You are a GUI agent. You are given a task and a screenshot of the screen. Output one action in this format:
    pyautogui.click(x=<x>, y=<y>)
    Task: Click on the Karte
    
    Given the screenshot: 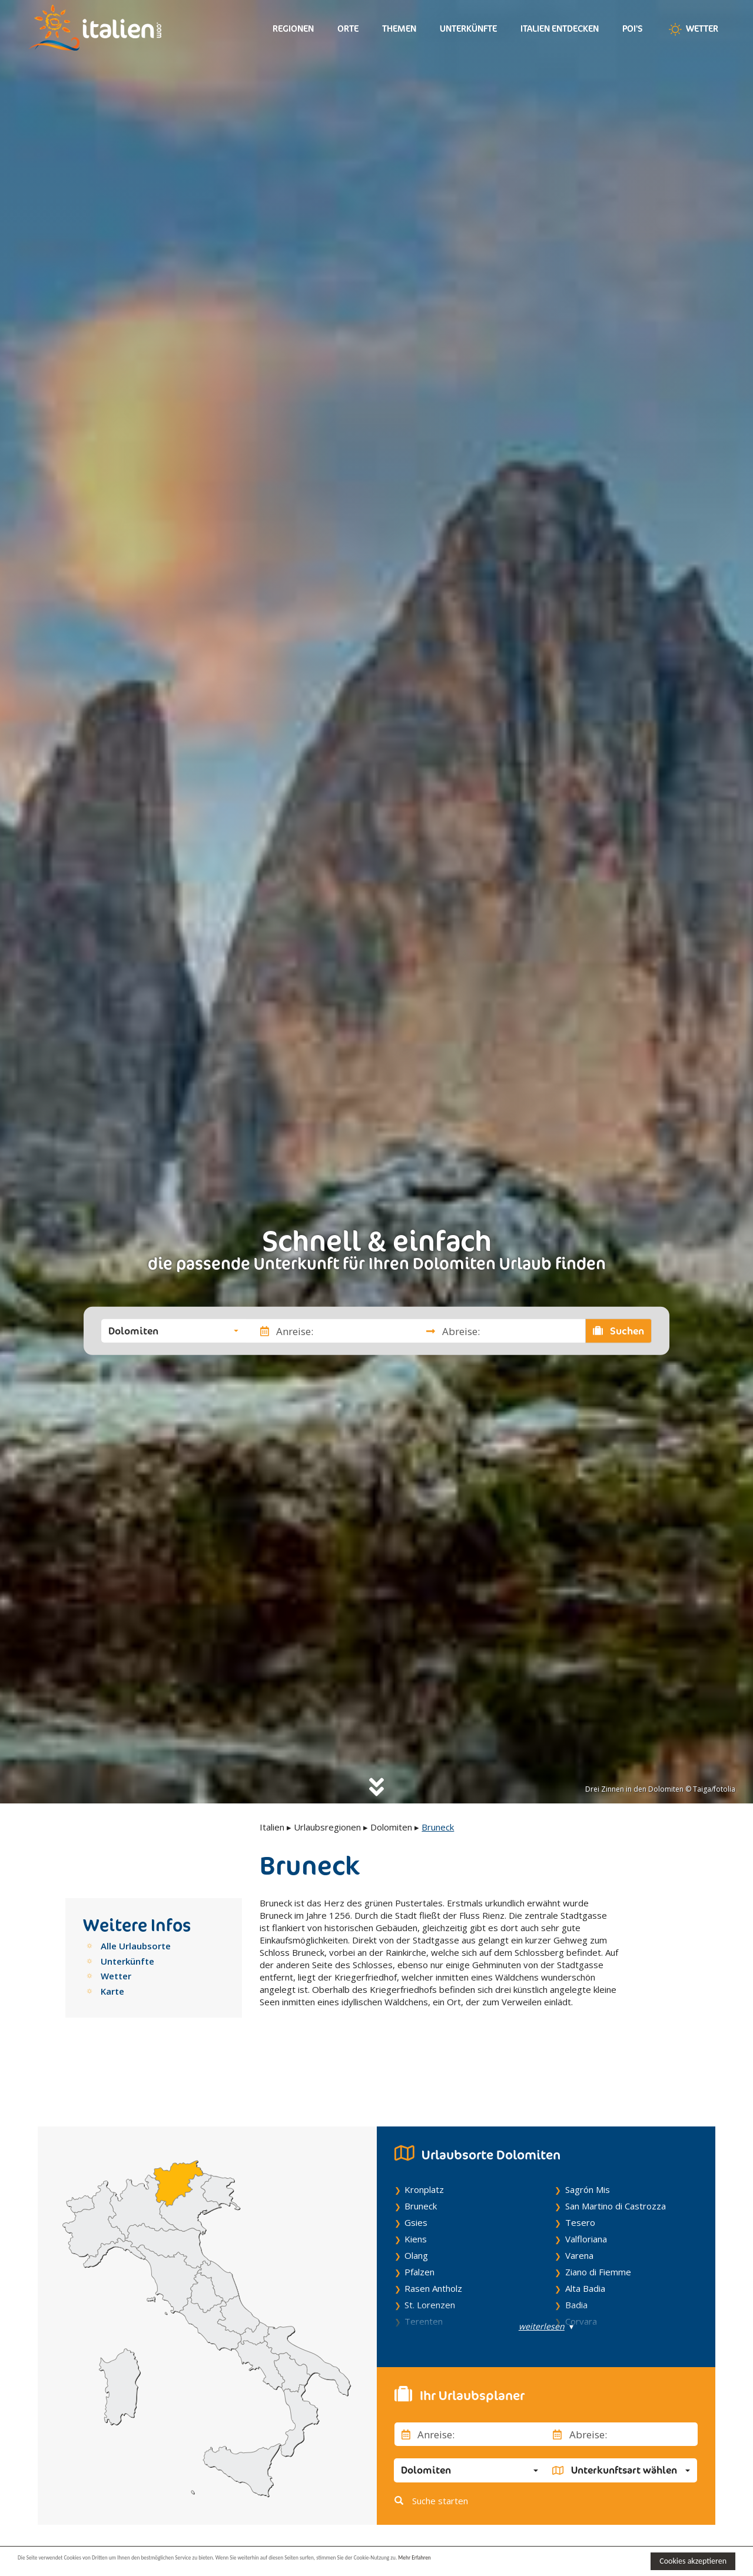 What is the action you would take?
    pyautogui.click(x=112, y=1991)
    